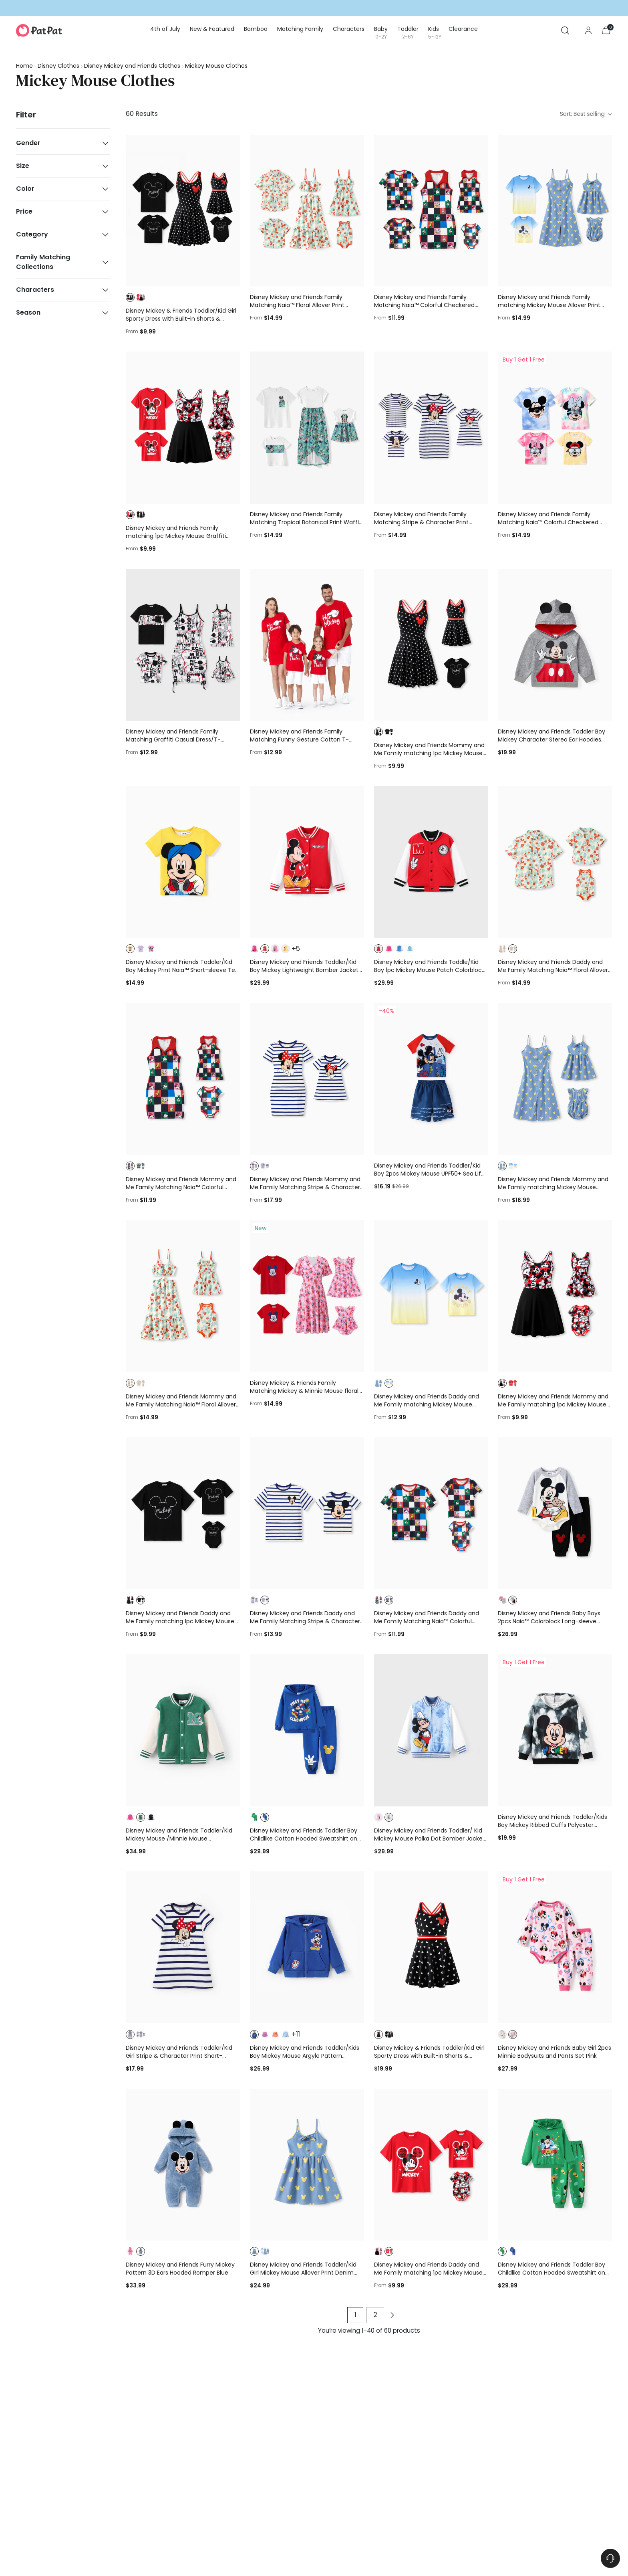 Image resolution: width=628 pixels, height=2576 pixels. I want to click on [Disney Mickey and Friends Toddler Boy Childlike Cotton Hooded Sweatshirt and Pants Sets Deep Blue], so click(307, 1730).